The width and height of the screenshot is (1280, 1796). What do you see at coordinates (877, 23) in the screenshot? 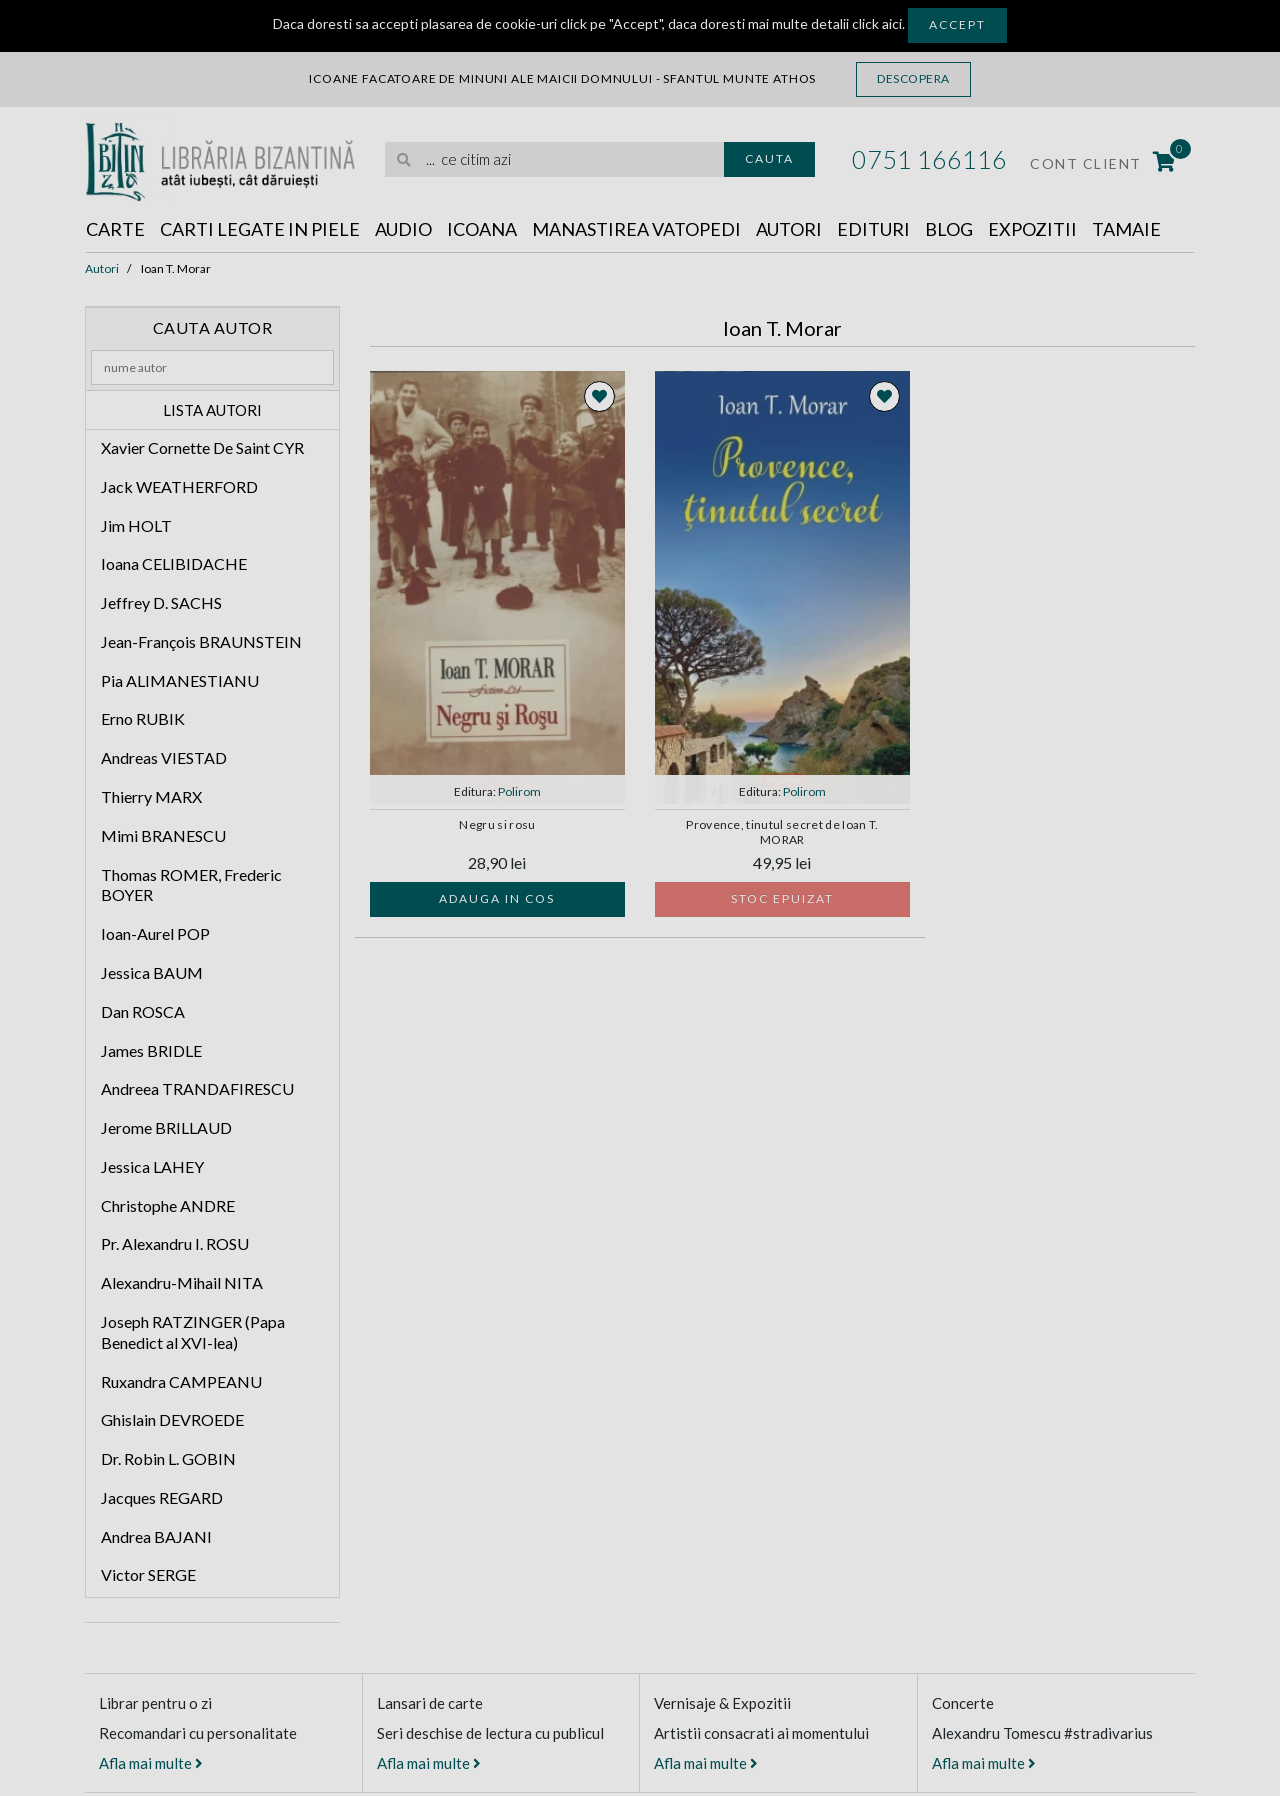
I see `click aici` at bounding box center [877, 23].